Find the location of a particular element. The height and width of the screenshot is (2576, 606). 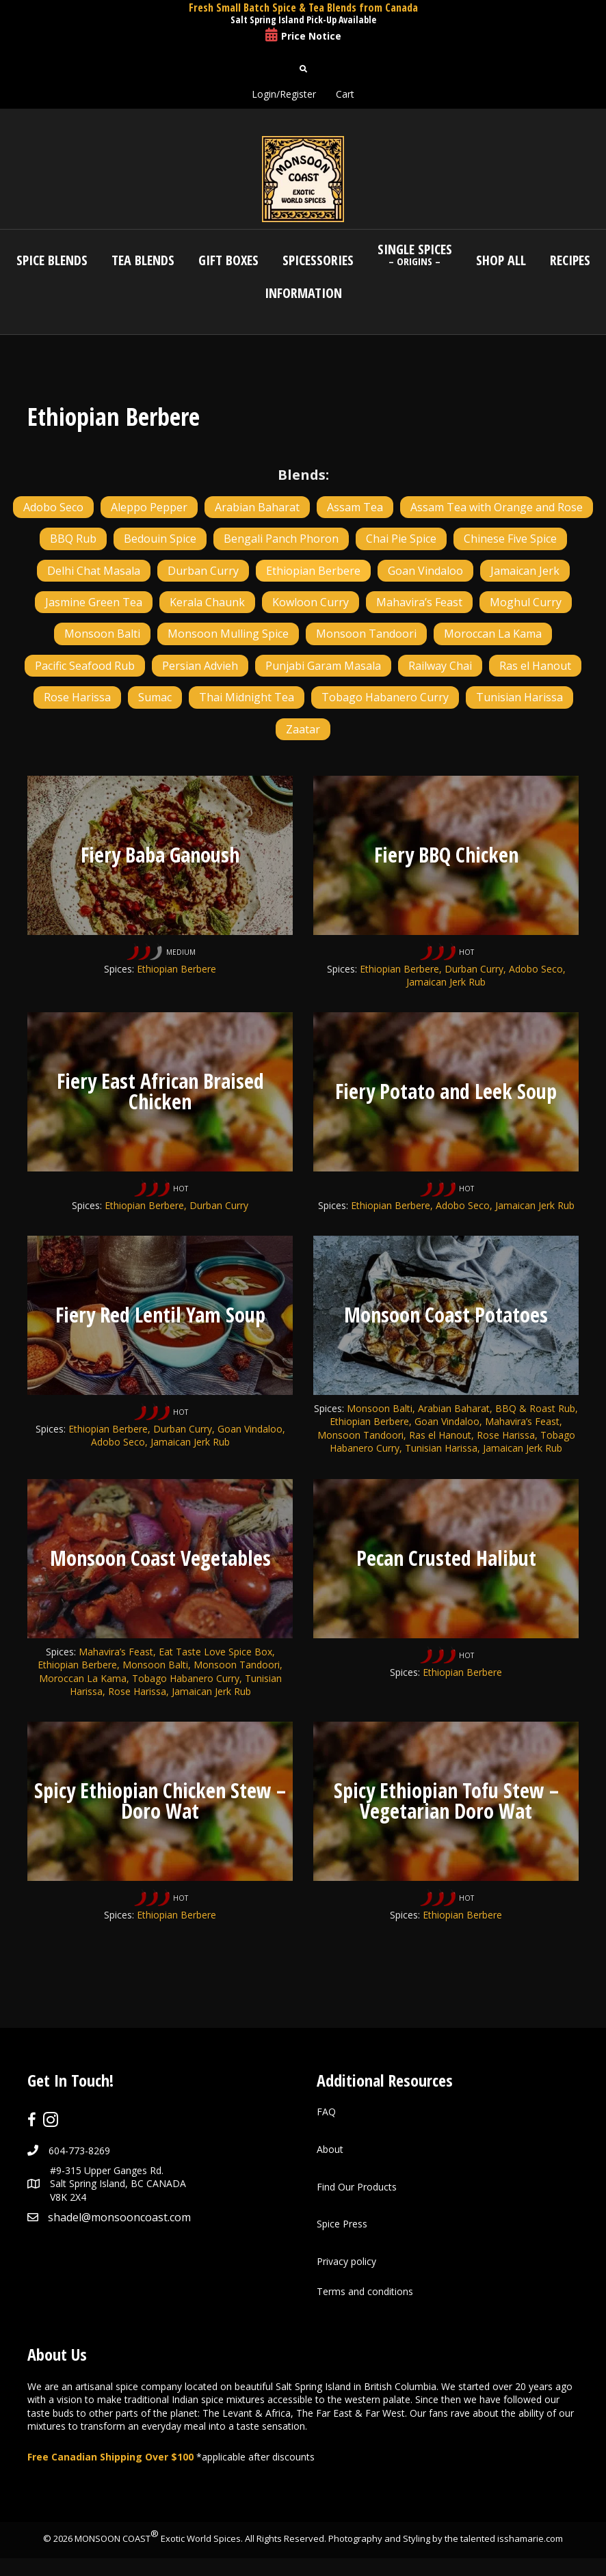

Ethiopian Berbere is located at coordinates (313, 570).